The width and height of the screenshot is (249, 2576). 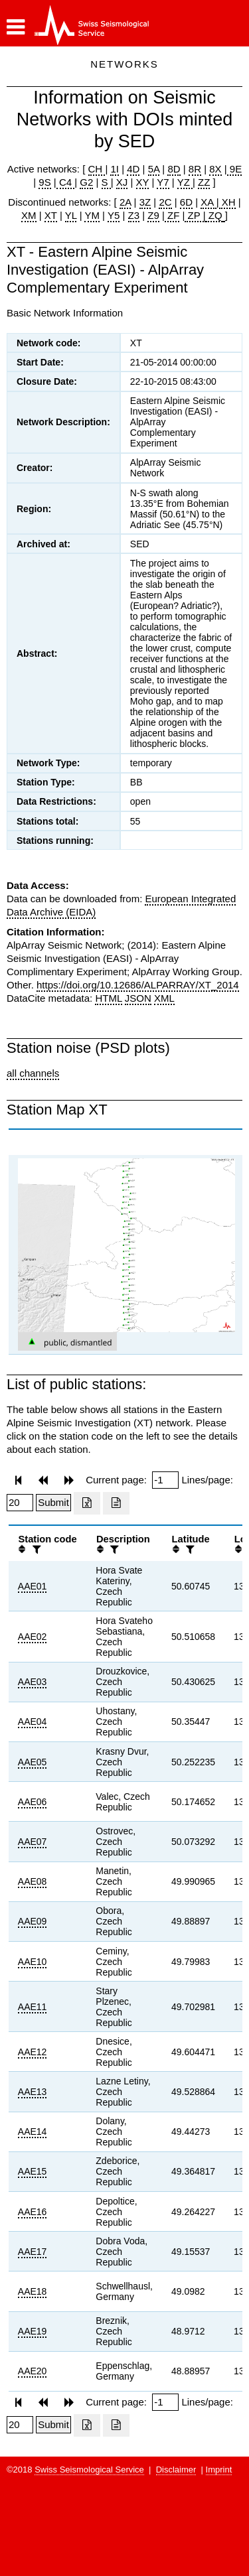 What do you see at coordinates (32, 2211) in the screenshot?
I see `AAE16` at bounding box center [32, 2211].